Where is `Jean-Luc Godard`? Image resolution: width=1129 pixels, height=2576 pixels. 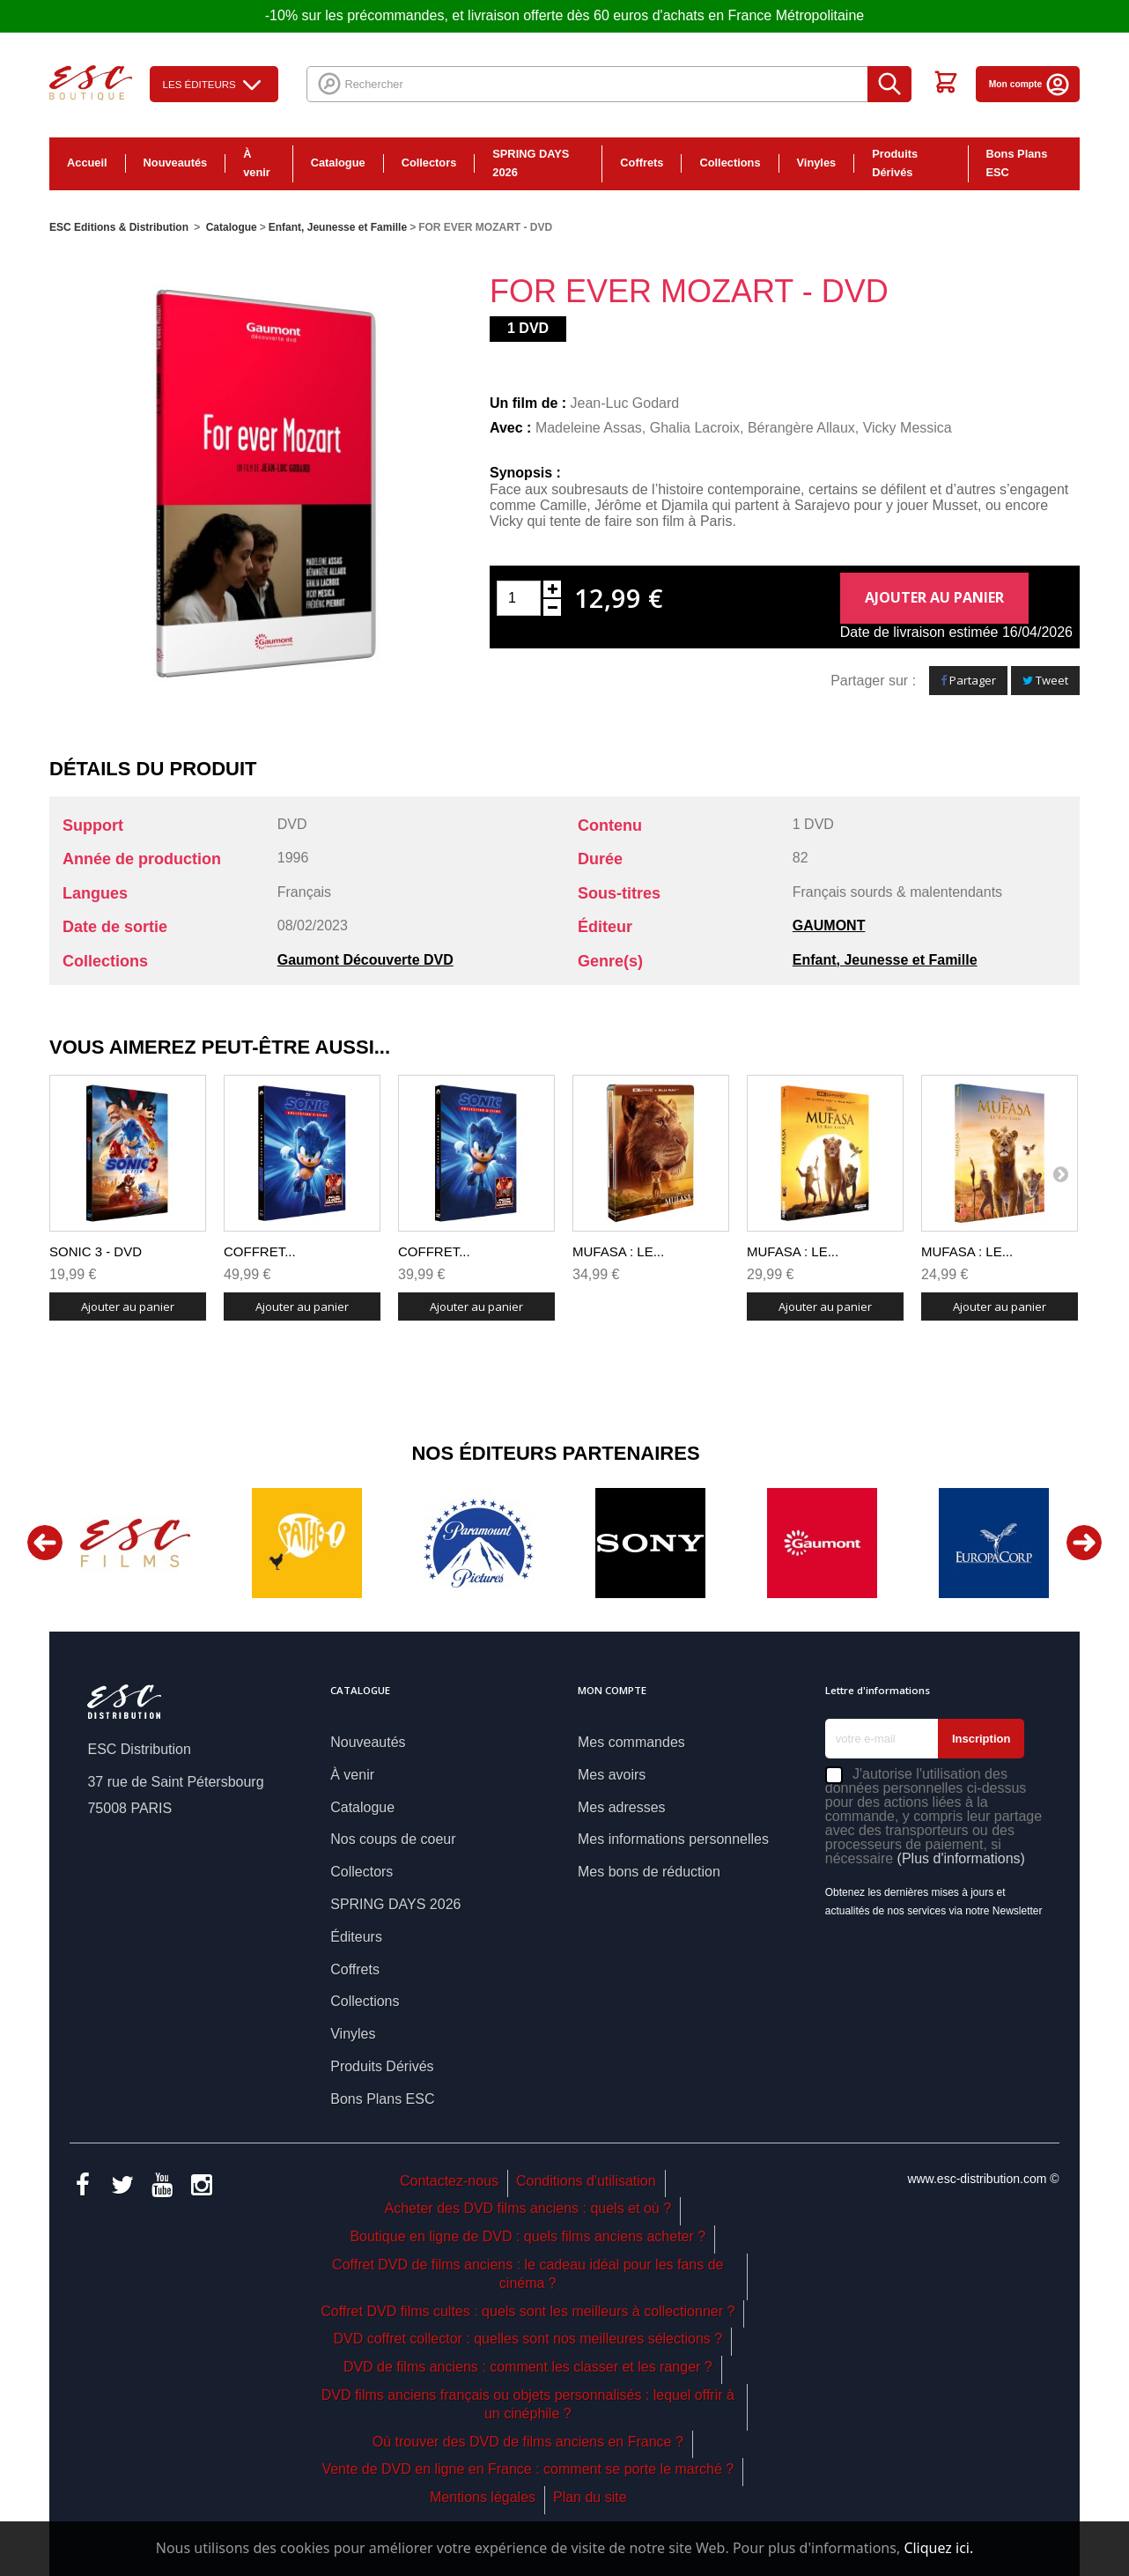 Jean-Luc Godard is located at coordinates (625, 403).